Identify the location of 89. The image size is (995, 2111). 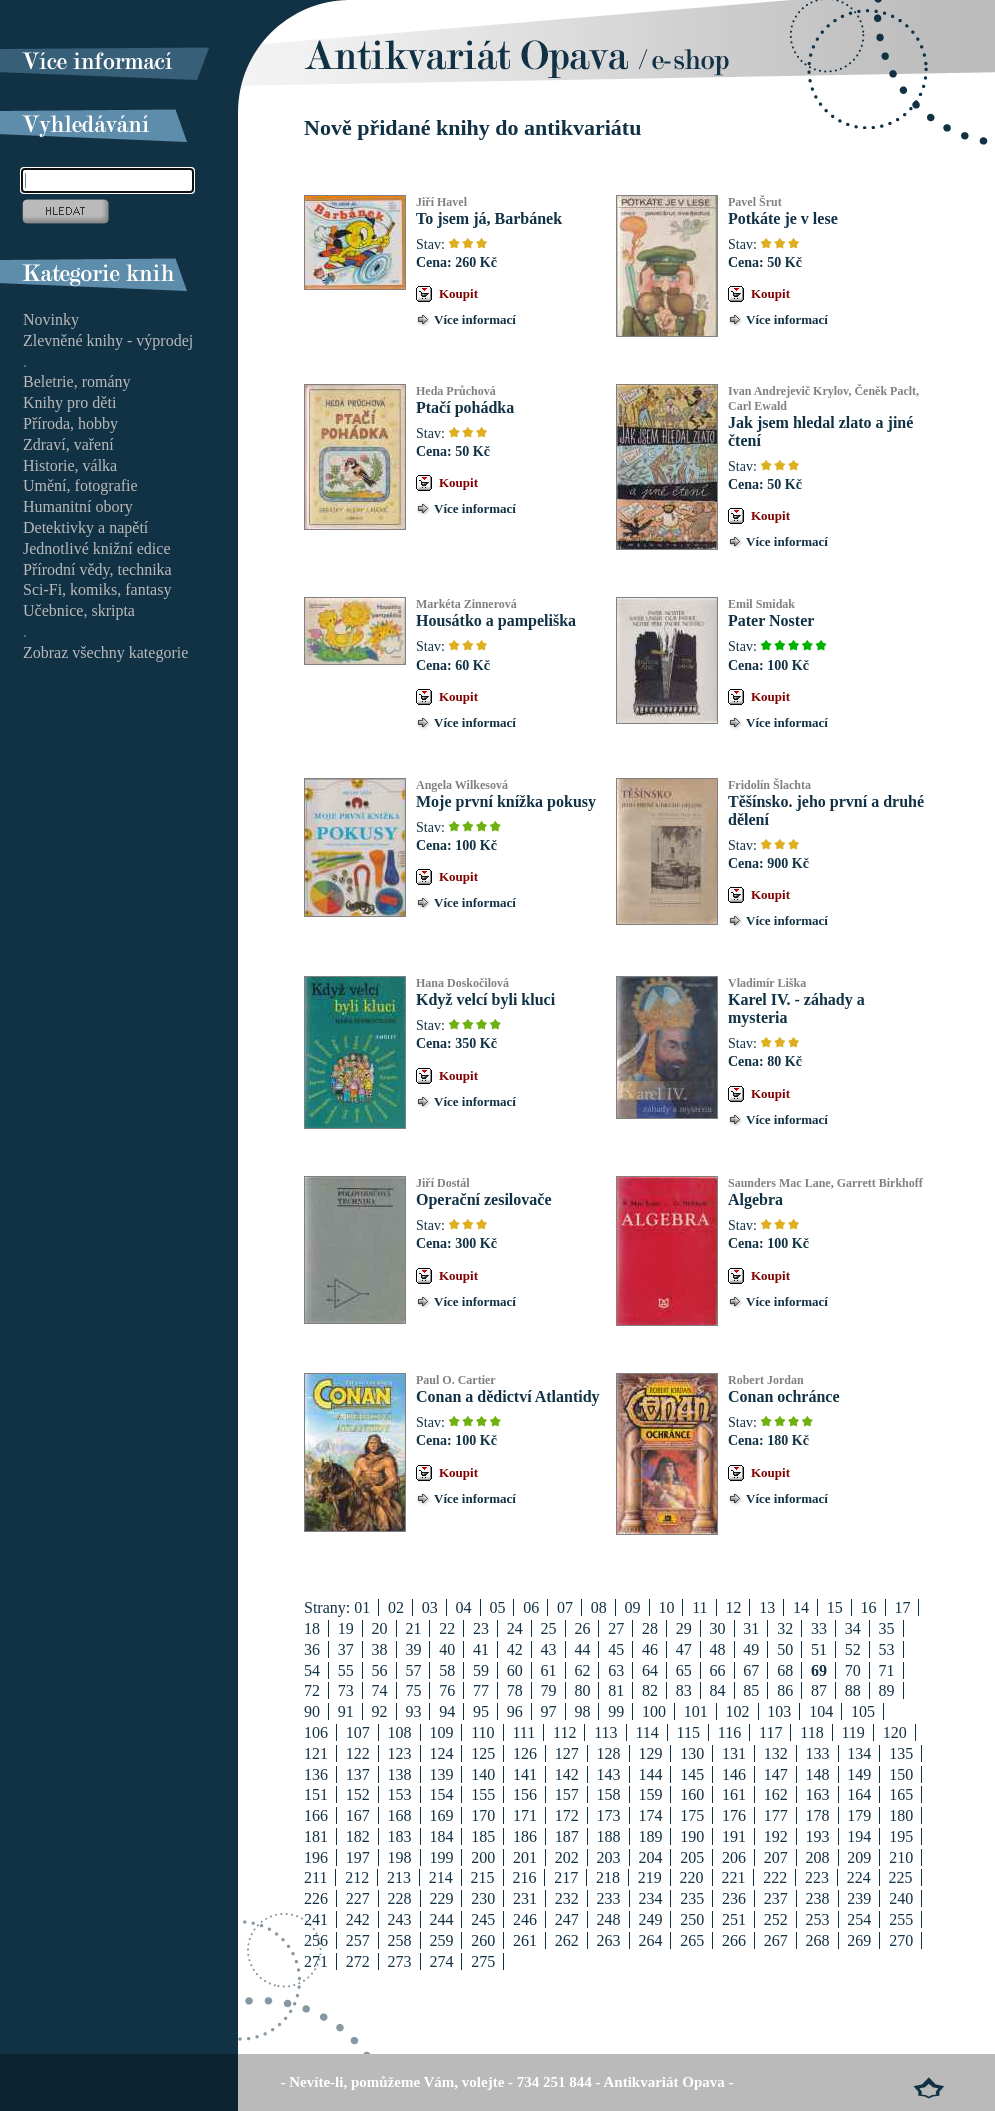
(887, 1690).